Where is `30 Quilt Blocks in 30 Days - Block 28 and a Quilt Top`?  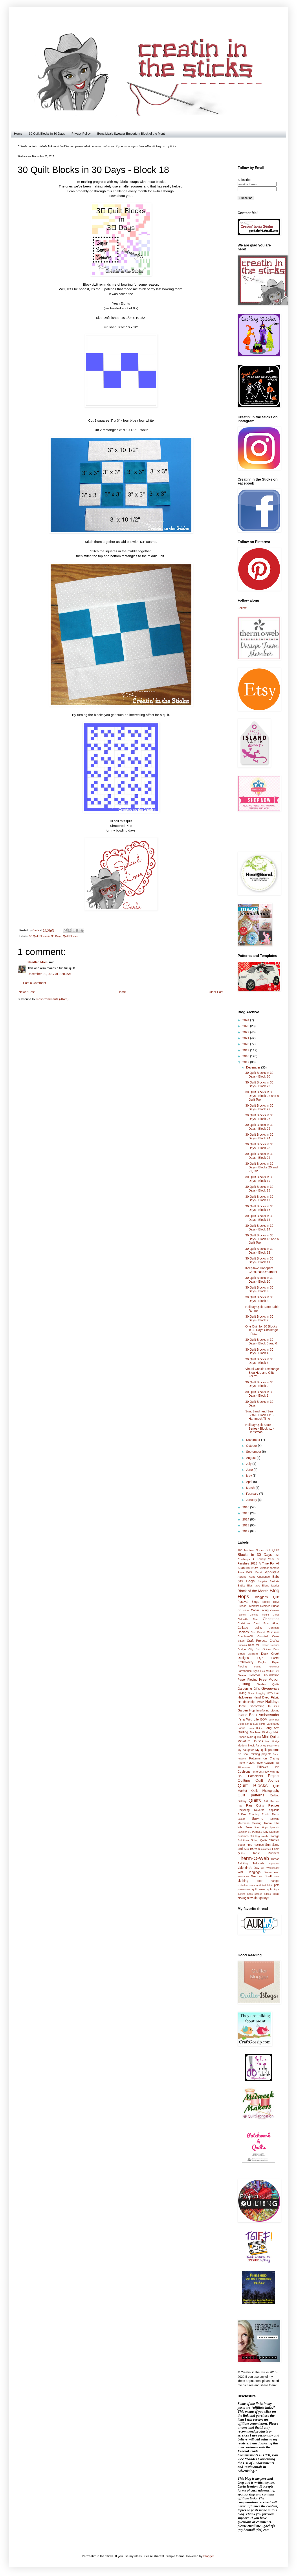
30 Quilt Blocks in 30 Days - Block 28 and a Quilt Top is located at coordinates (262, 1095).